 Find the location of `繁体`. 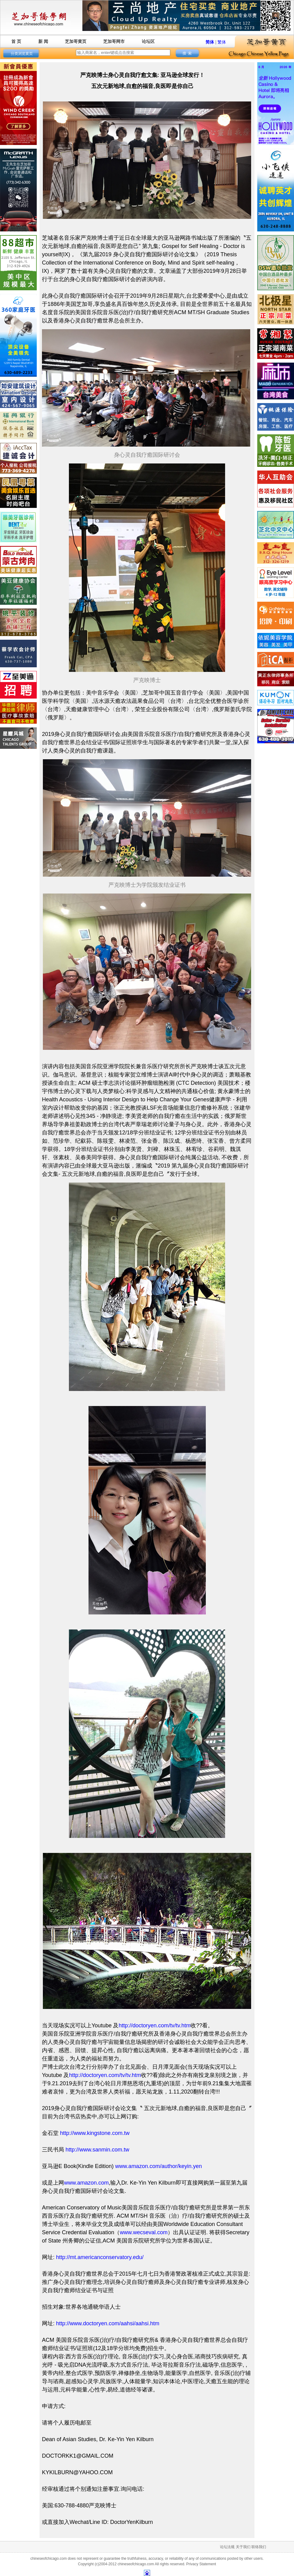

繁体 is located at coordinates (221, 42).